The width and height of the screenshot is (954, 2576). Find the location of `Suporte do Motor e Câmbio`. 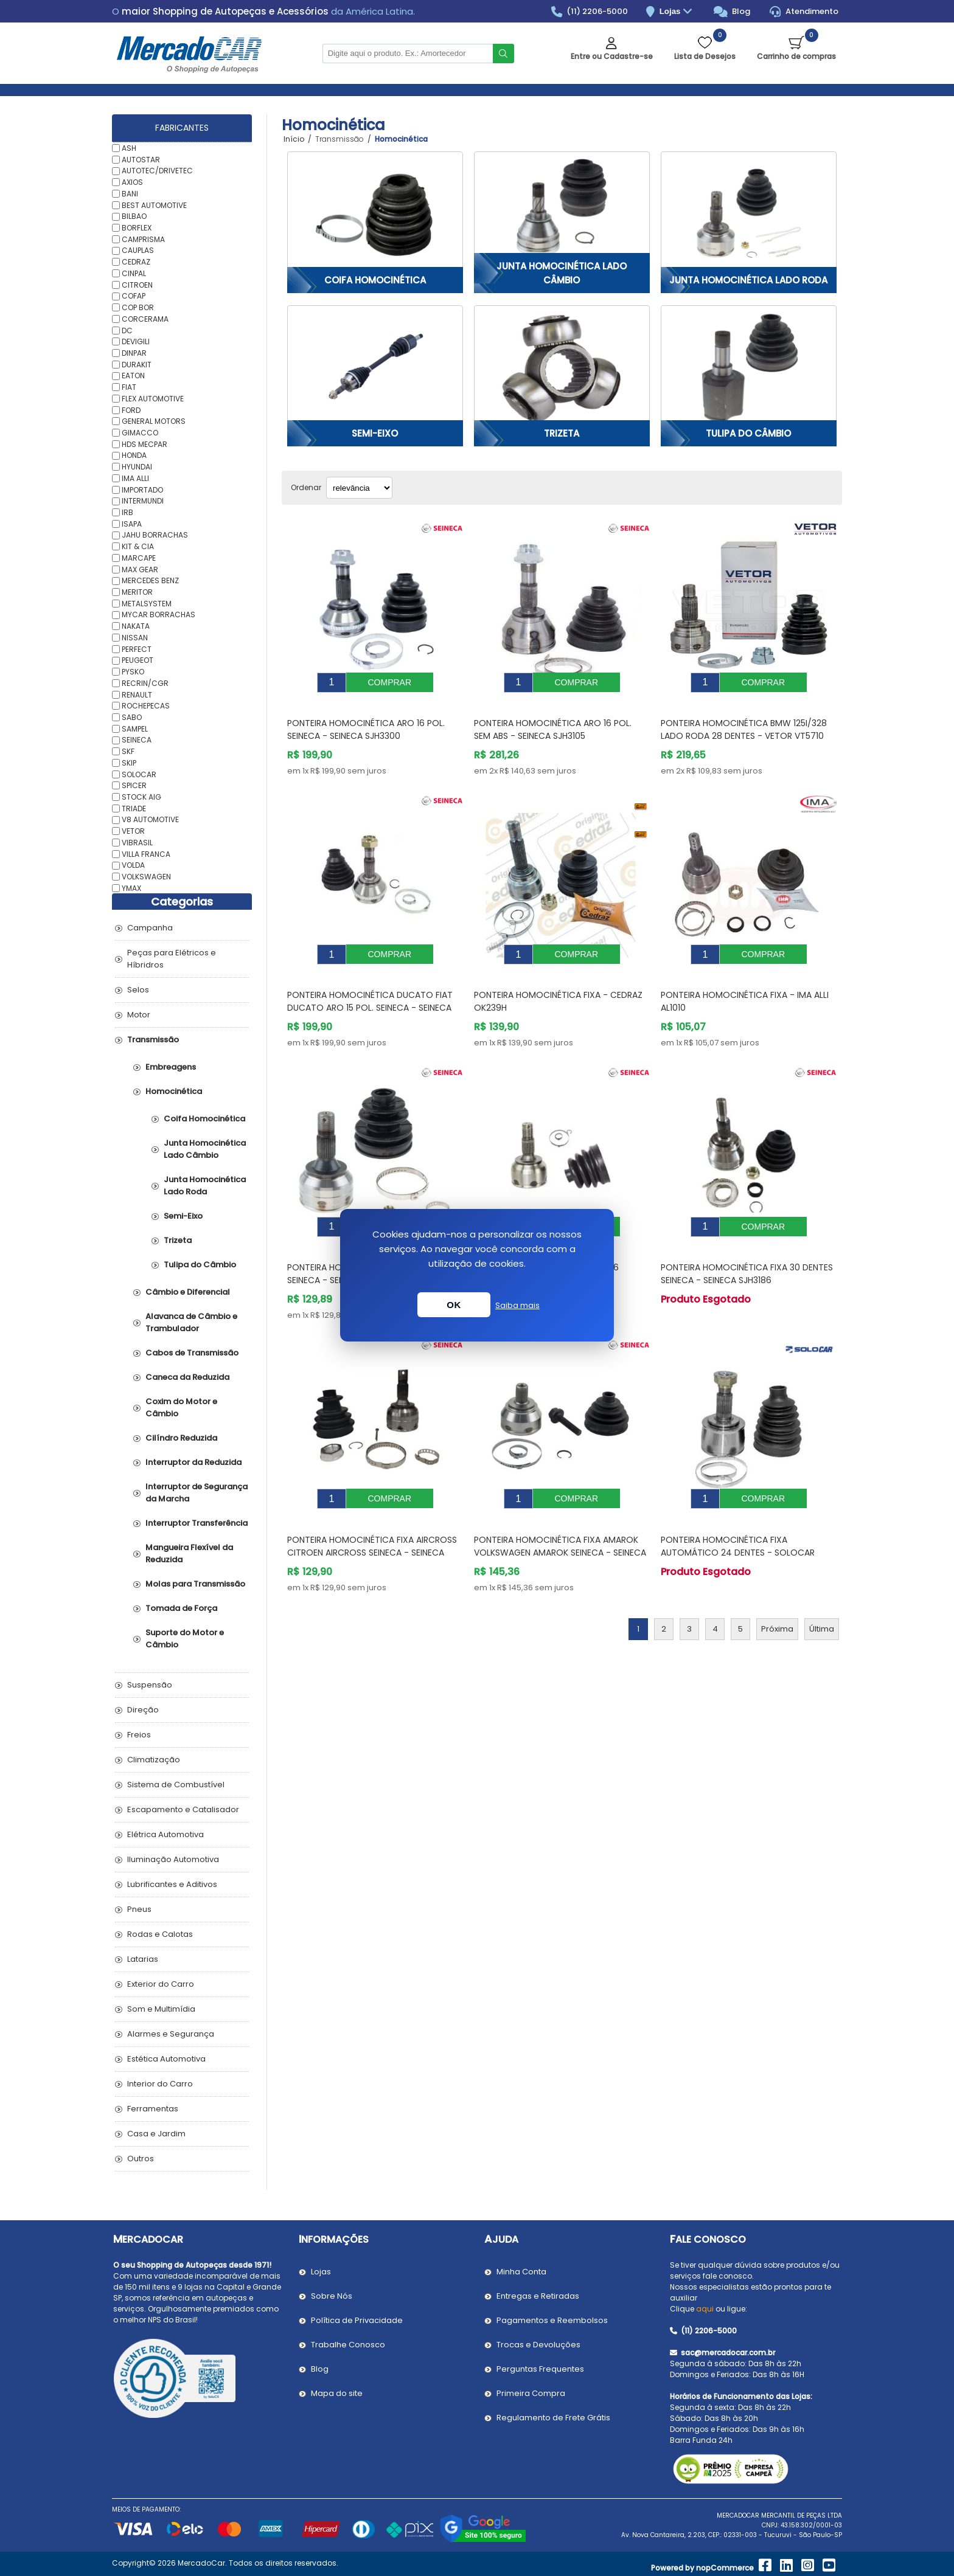

Suporte do Motor e Câmbio is located at coordinates (184, 1638).